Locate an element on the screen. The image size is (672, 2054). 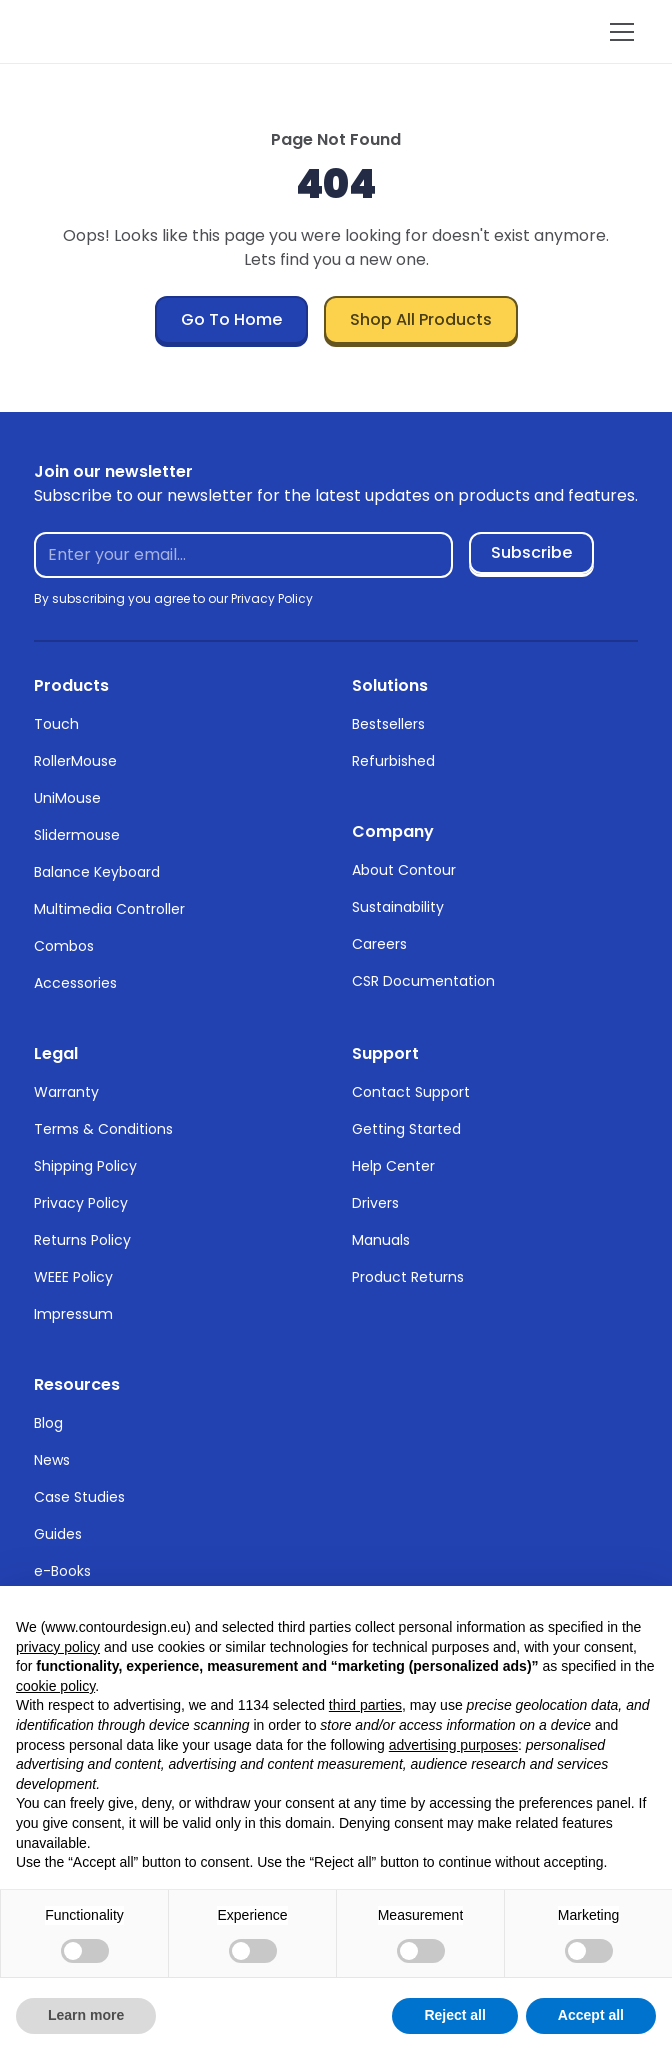
Contact Support is located at coordinates (411, 1092).